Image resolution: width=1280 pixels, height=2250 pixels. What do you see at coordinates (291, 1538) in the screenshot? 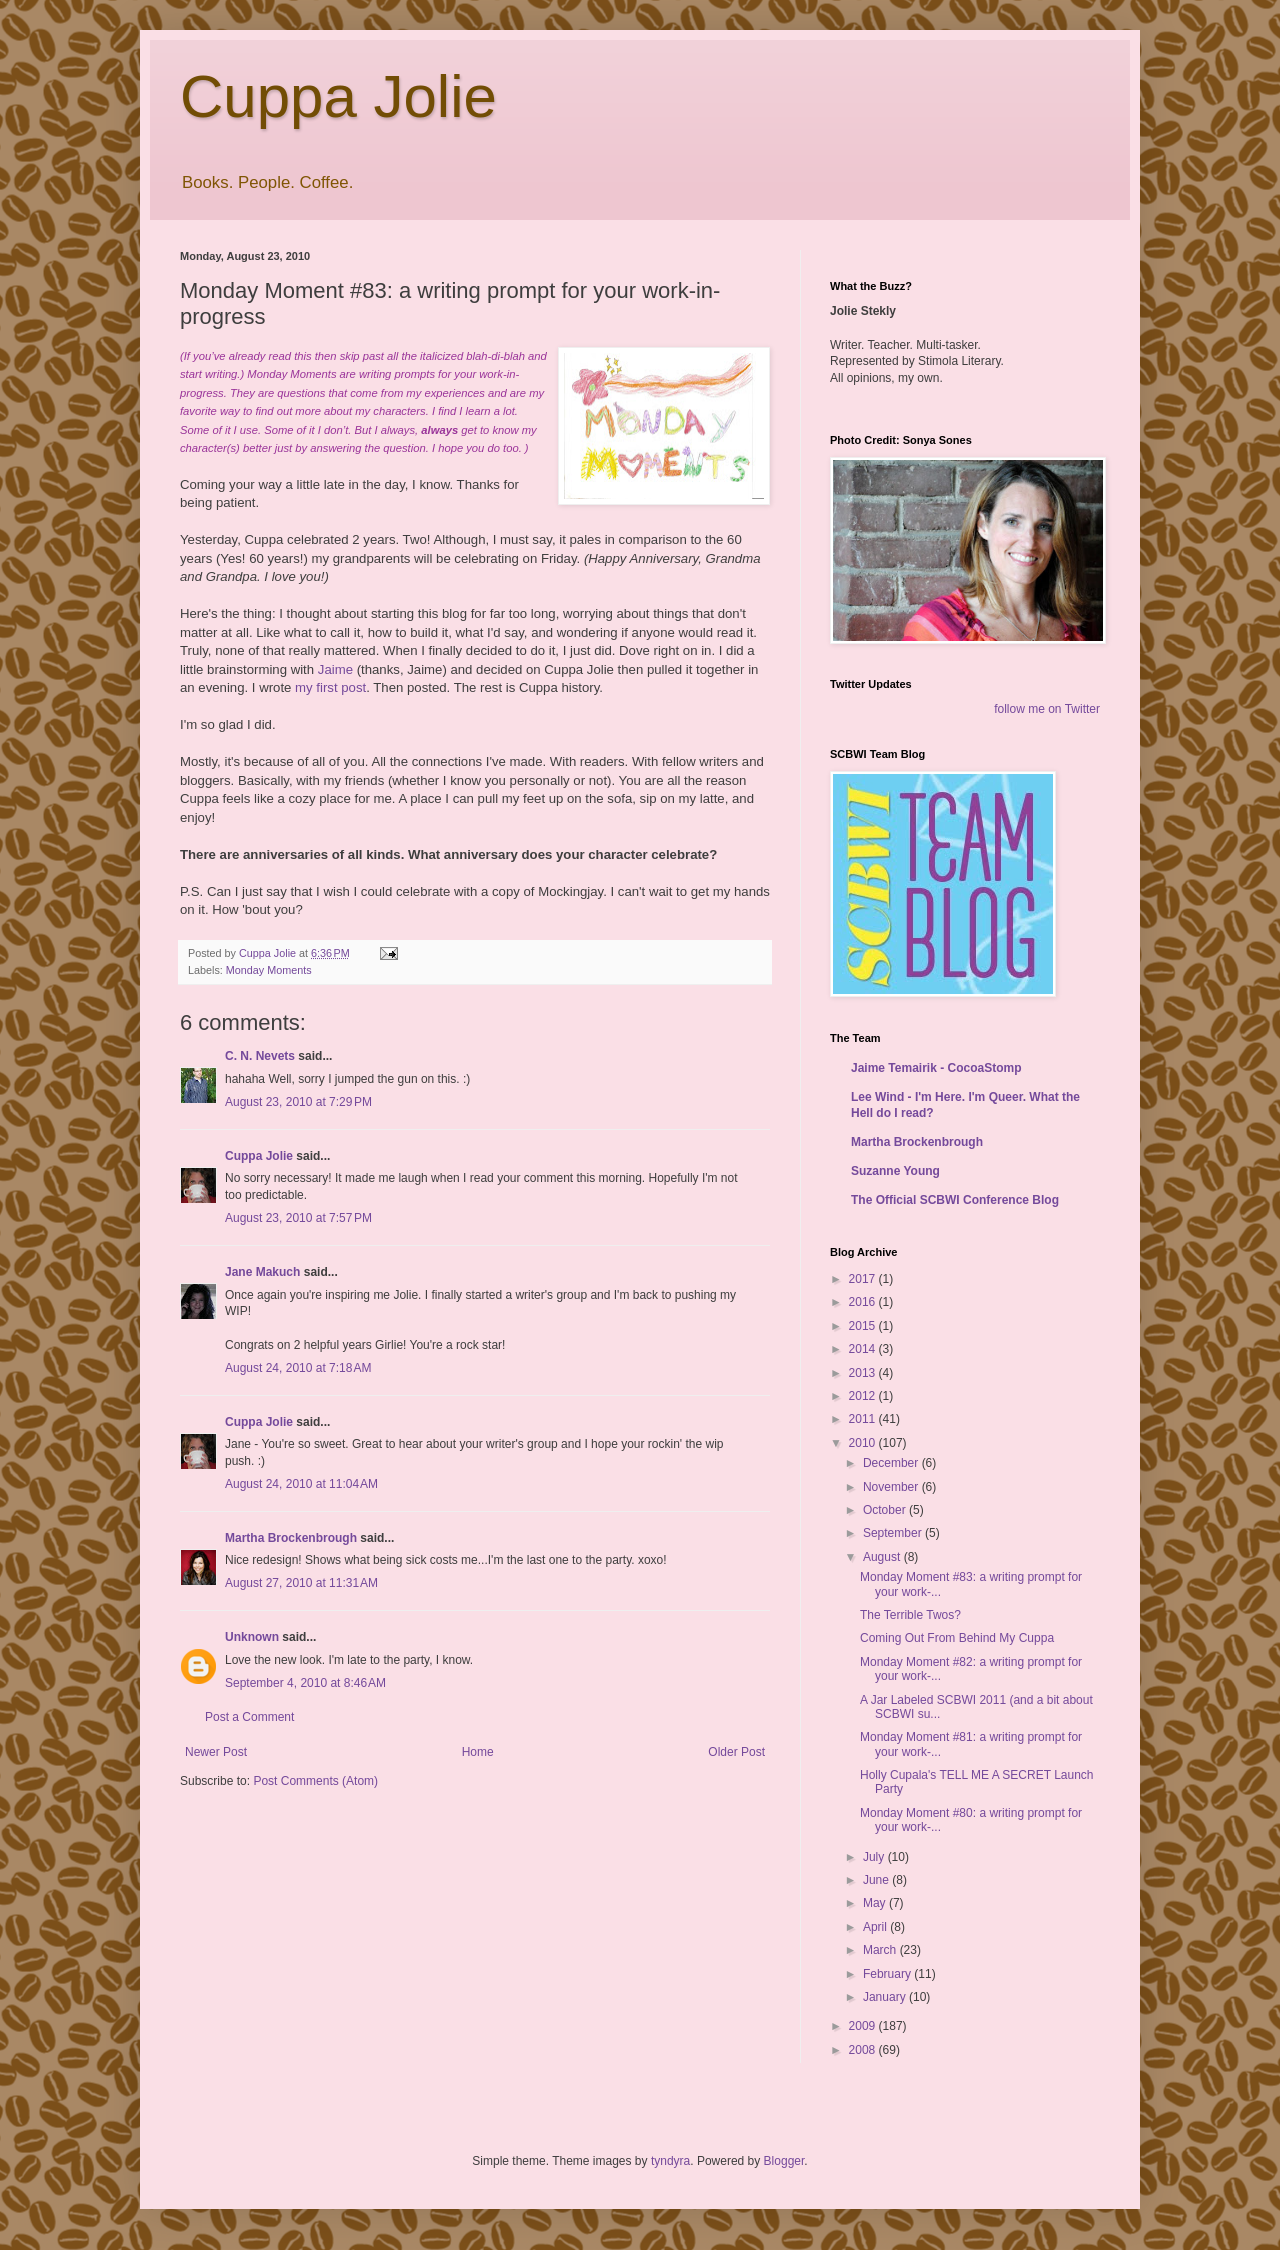
I see `Martha Brockenbrough` at bounding box center [291, 1538].